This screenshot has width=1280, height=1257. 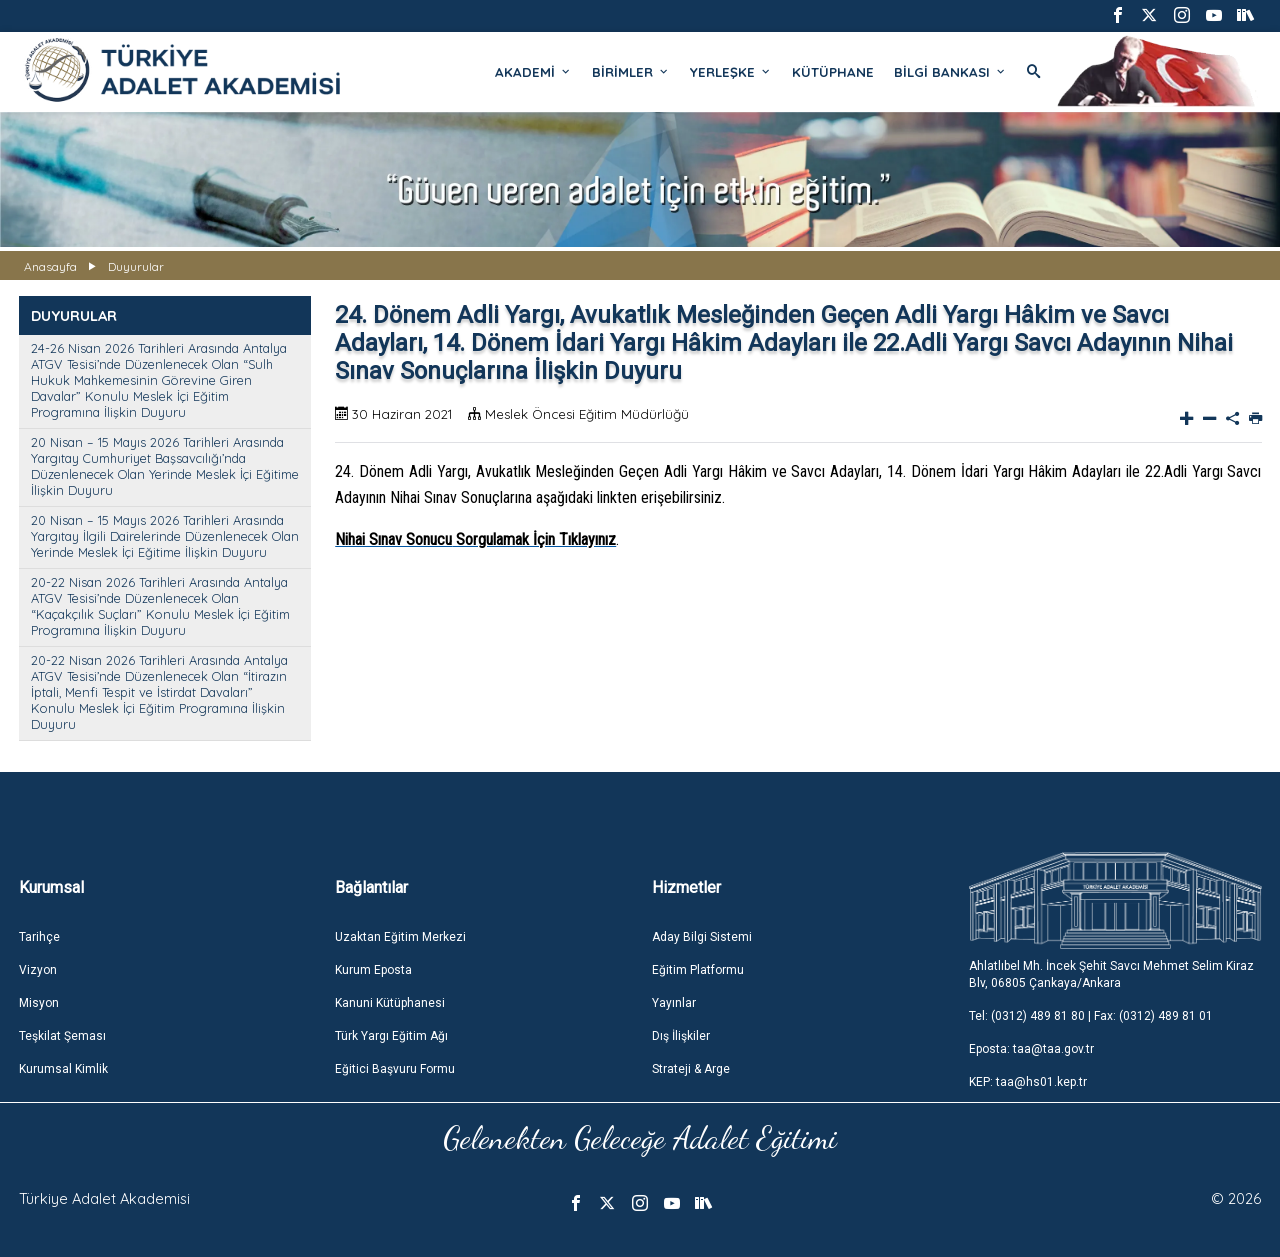 I want to click on Kurumsal Kimlik, so click(x=63, y=1069).